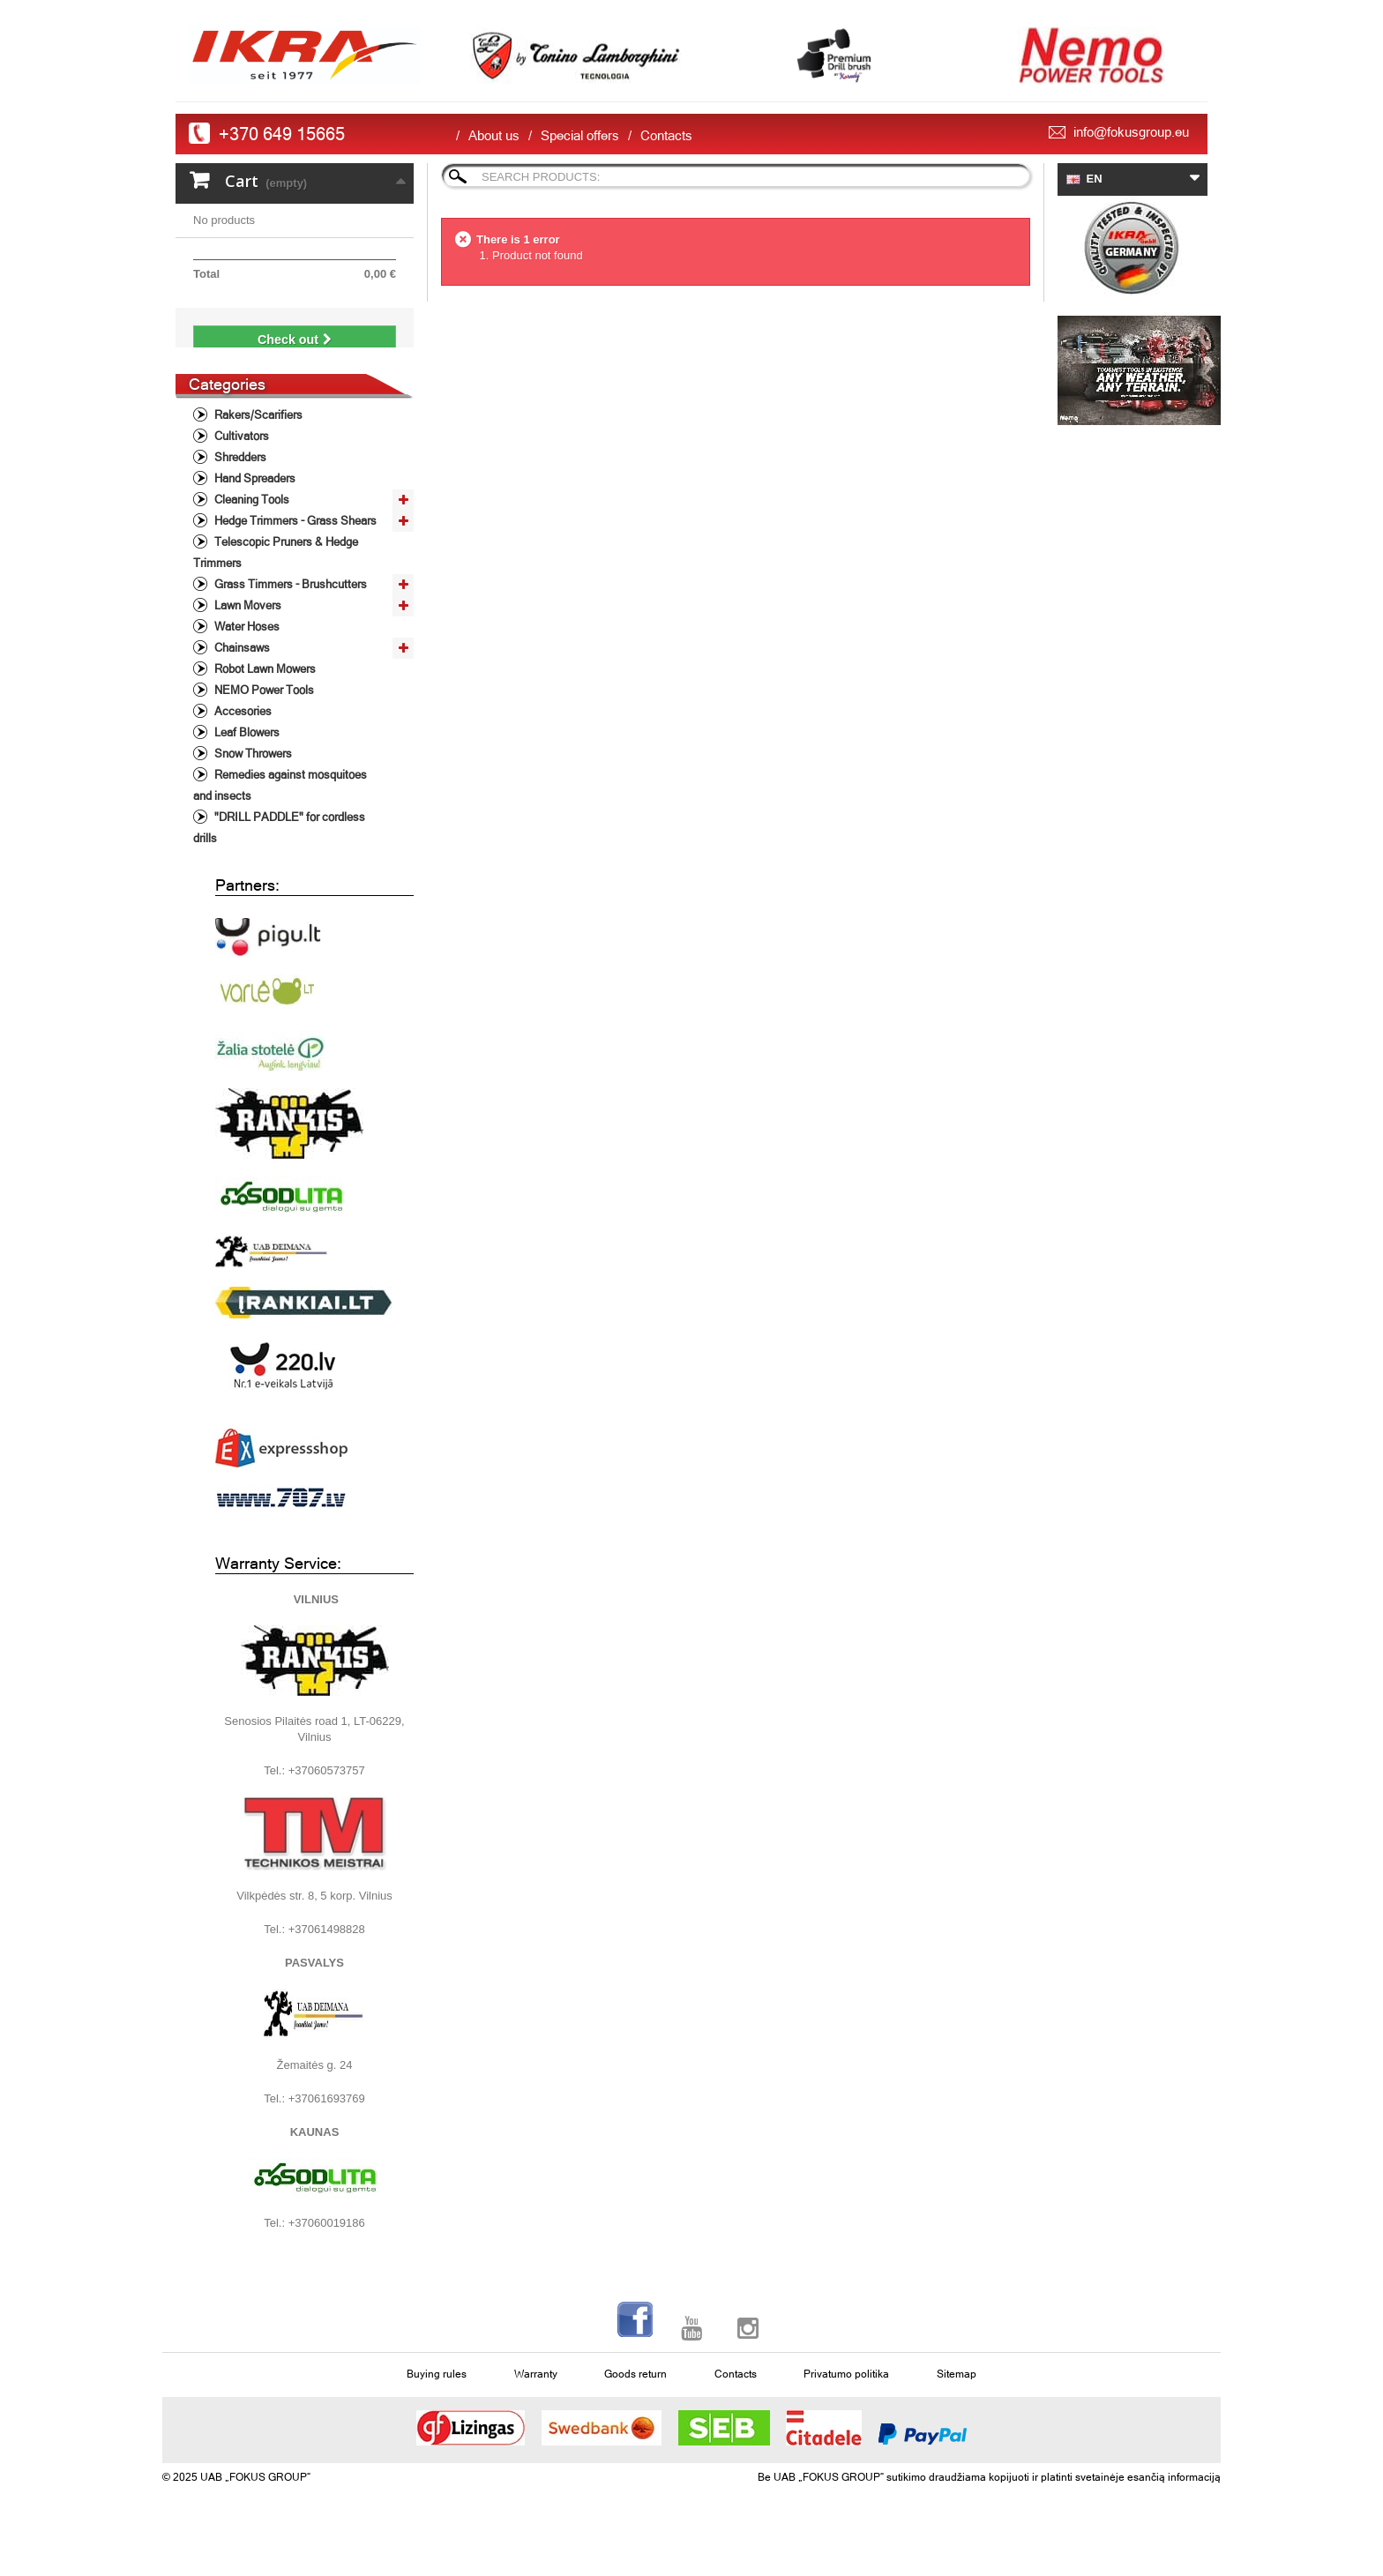  Describe the element at coordinates (246, 630) in the screenshot. I see `Lawn Movers` at that location.